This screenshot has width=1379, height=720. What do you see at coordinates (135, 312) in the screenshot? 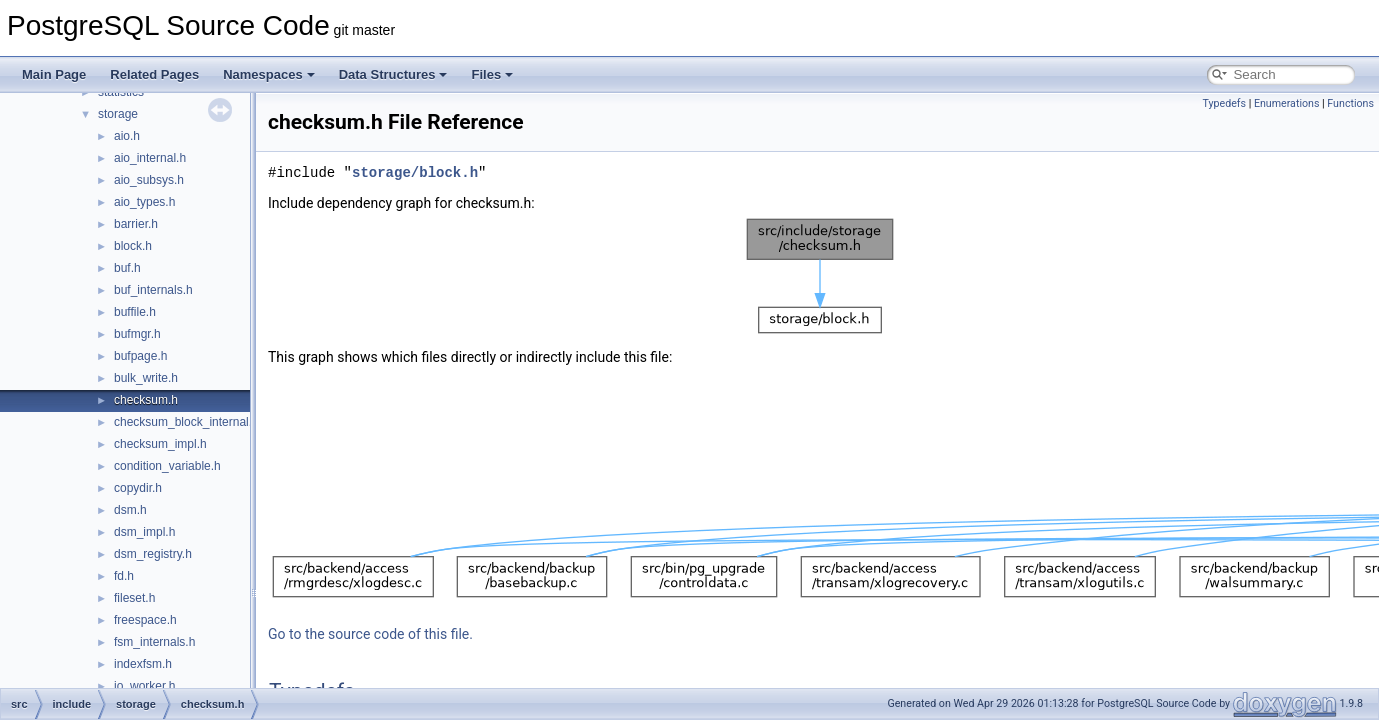
I see `buffile.h` at bounding box center [135, 312].